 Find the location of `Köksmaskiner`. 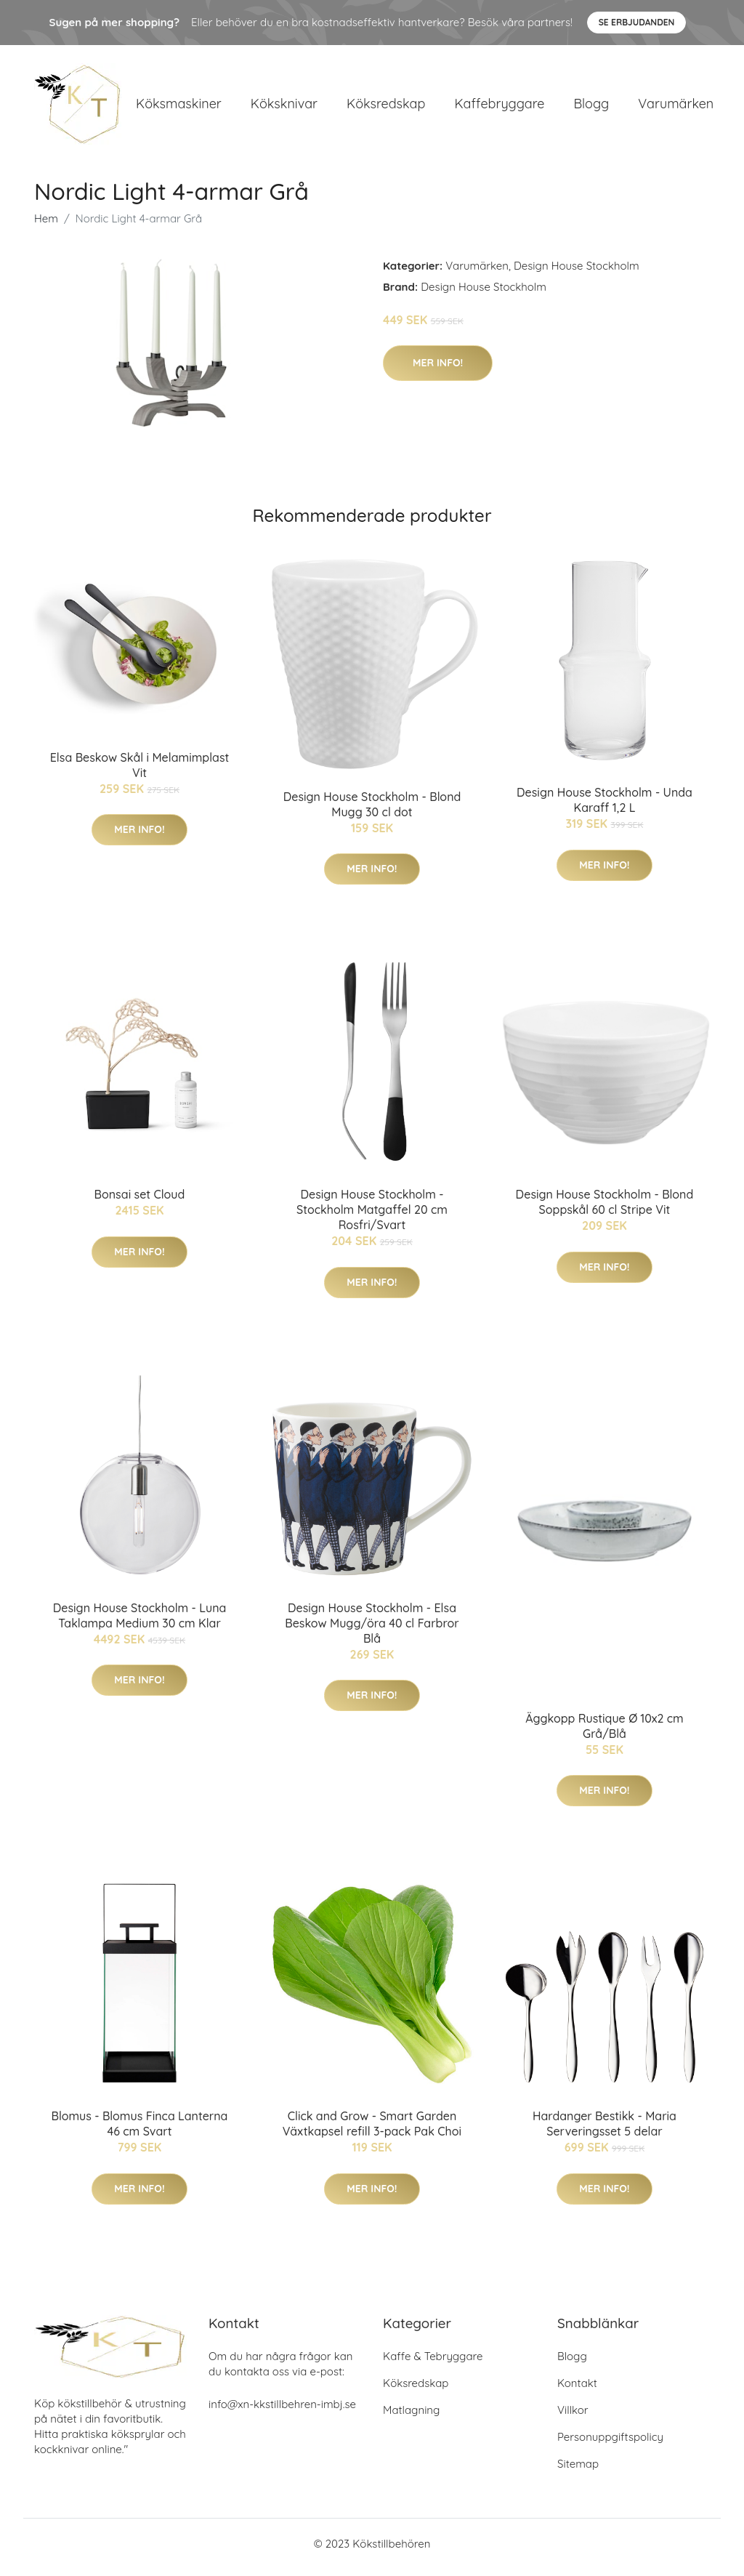

Köksmaskiner is located at coordinates (179, 107).